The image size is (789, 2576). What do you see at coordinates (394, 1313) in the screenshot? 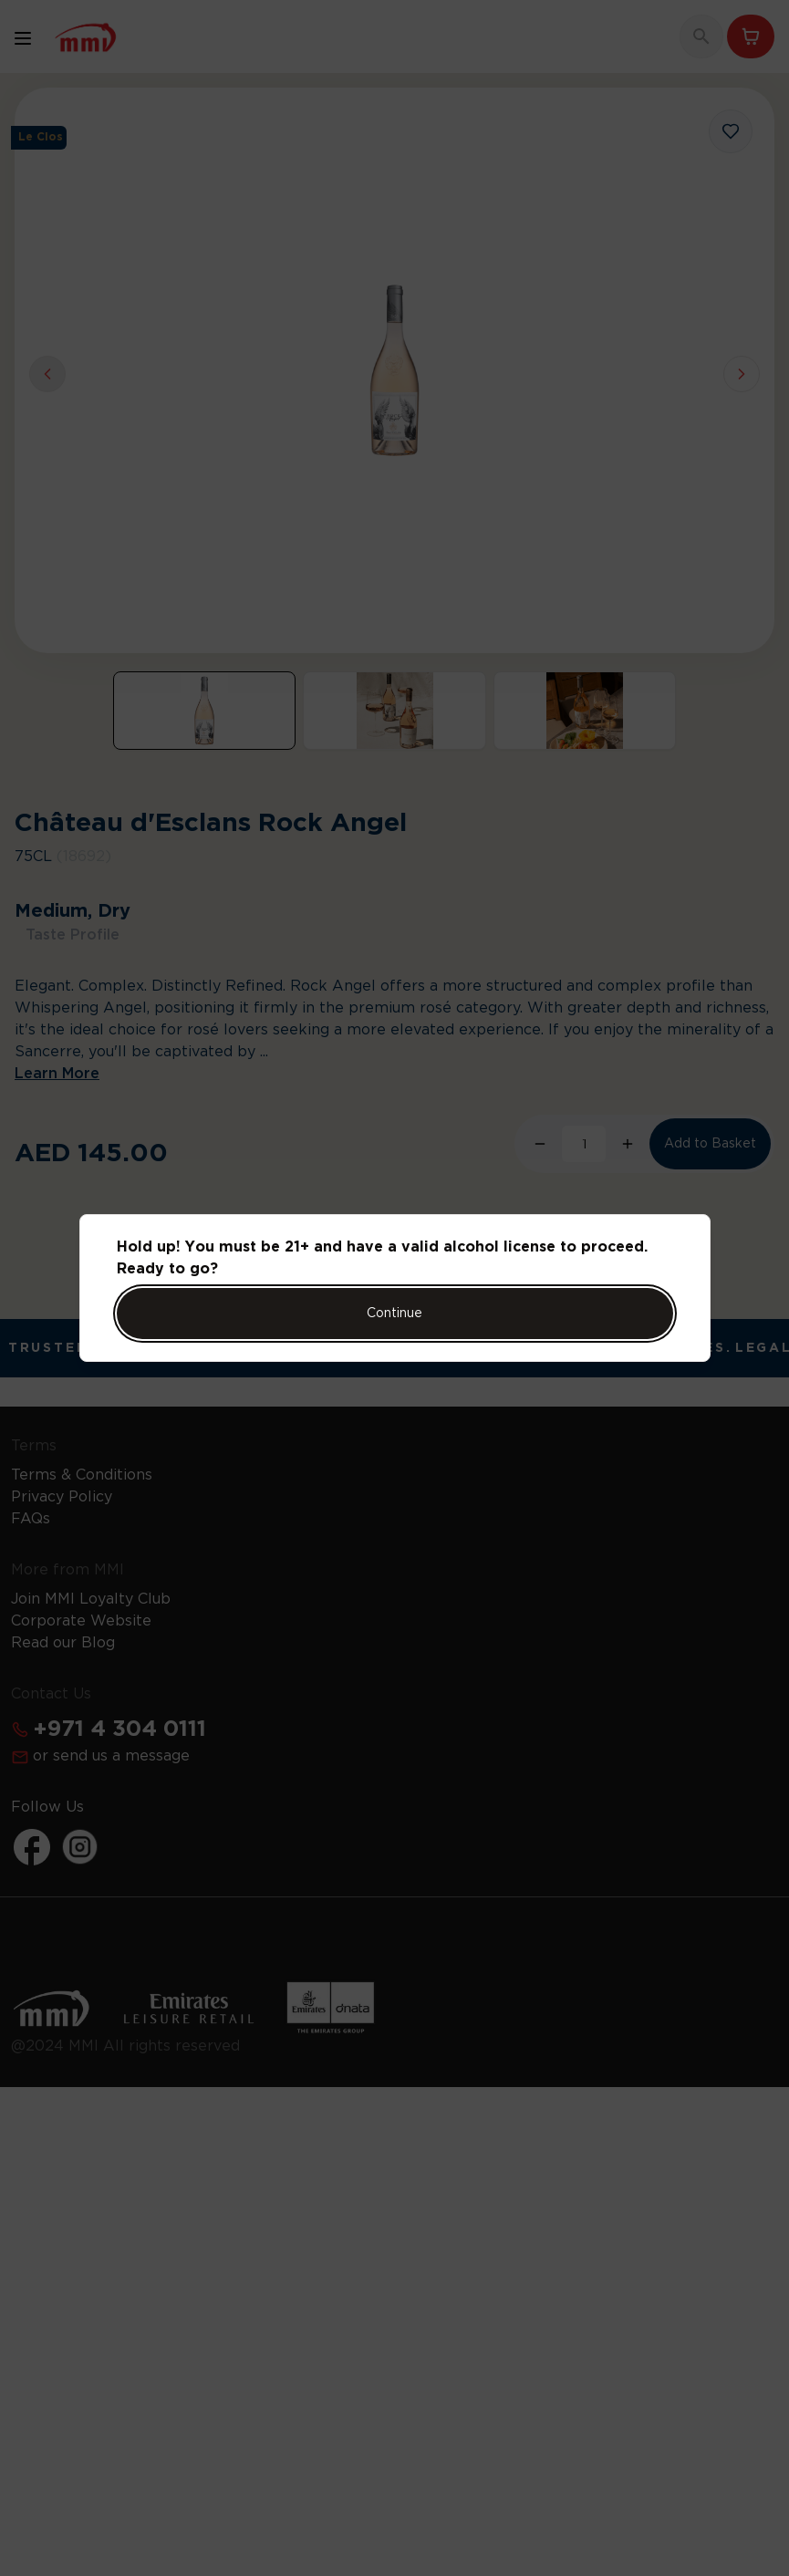
I see `Continue [Action Button]` at bounding box center [394, 1313].